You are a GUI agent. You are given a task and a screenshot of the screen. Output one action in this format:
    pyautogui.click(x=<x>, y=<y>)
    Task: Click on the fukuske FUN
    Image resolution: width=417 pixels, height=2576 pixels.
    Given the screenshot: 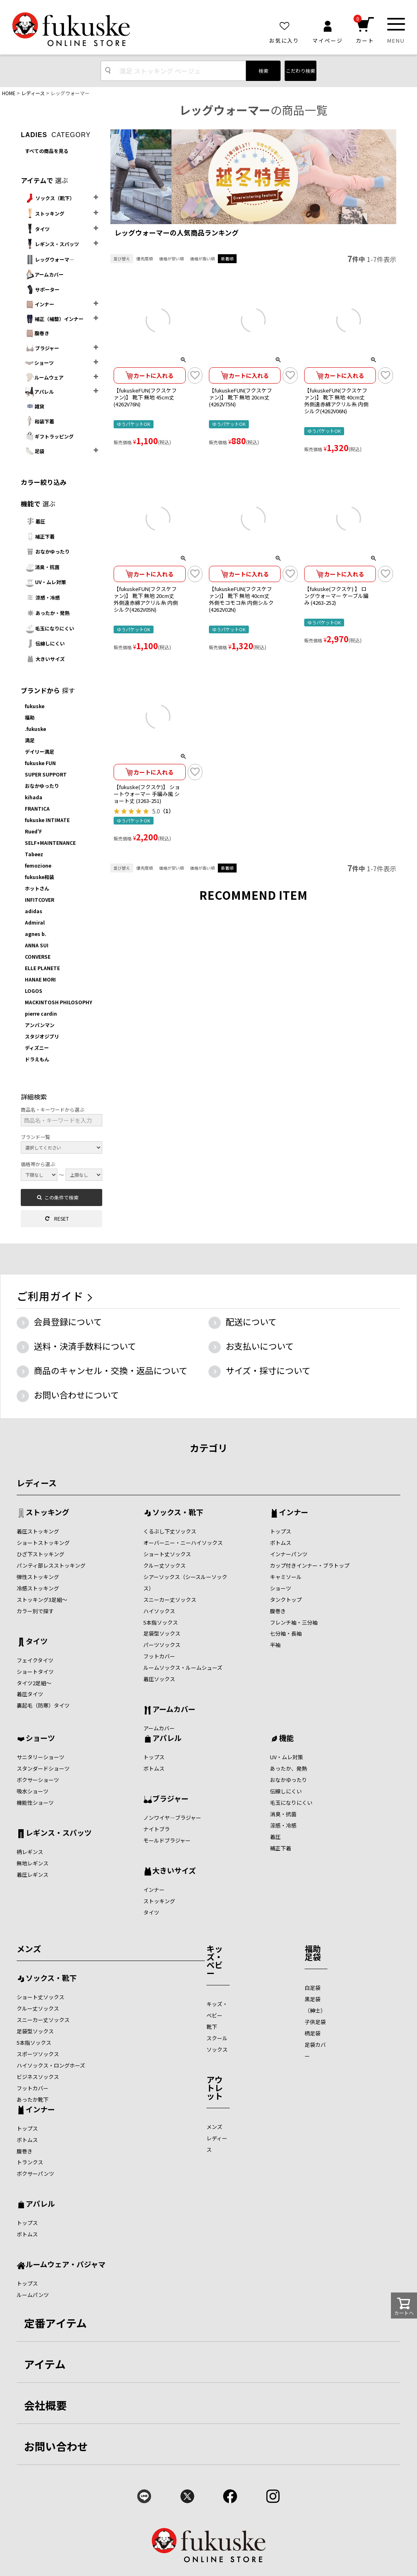 What is the action you would take?
    pyautogui.click(x=40, y=762)
    